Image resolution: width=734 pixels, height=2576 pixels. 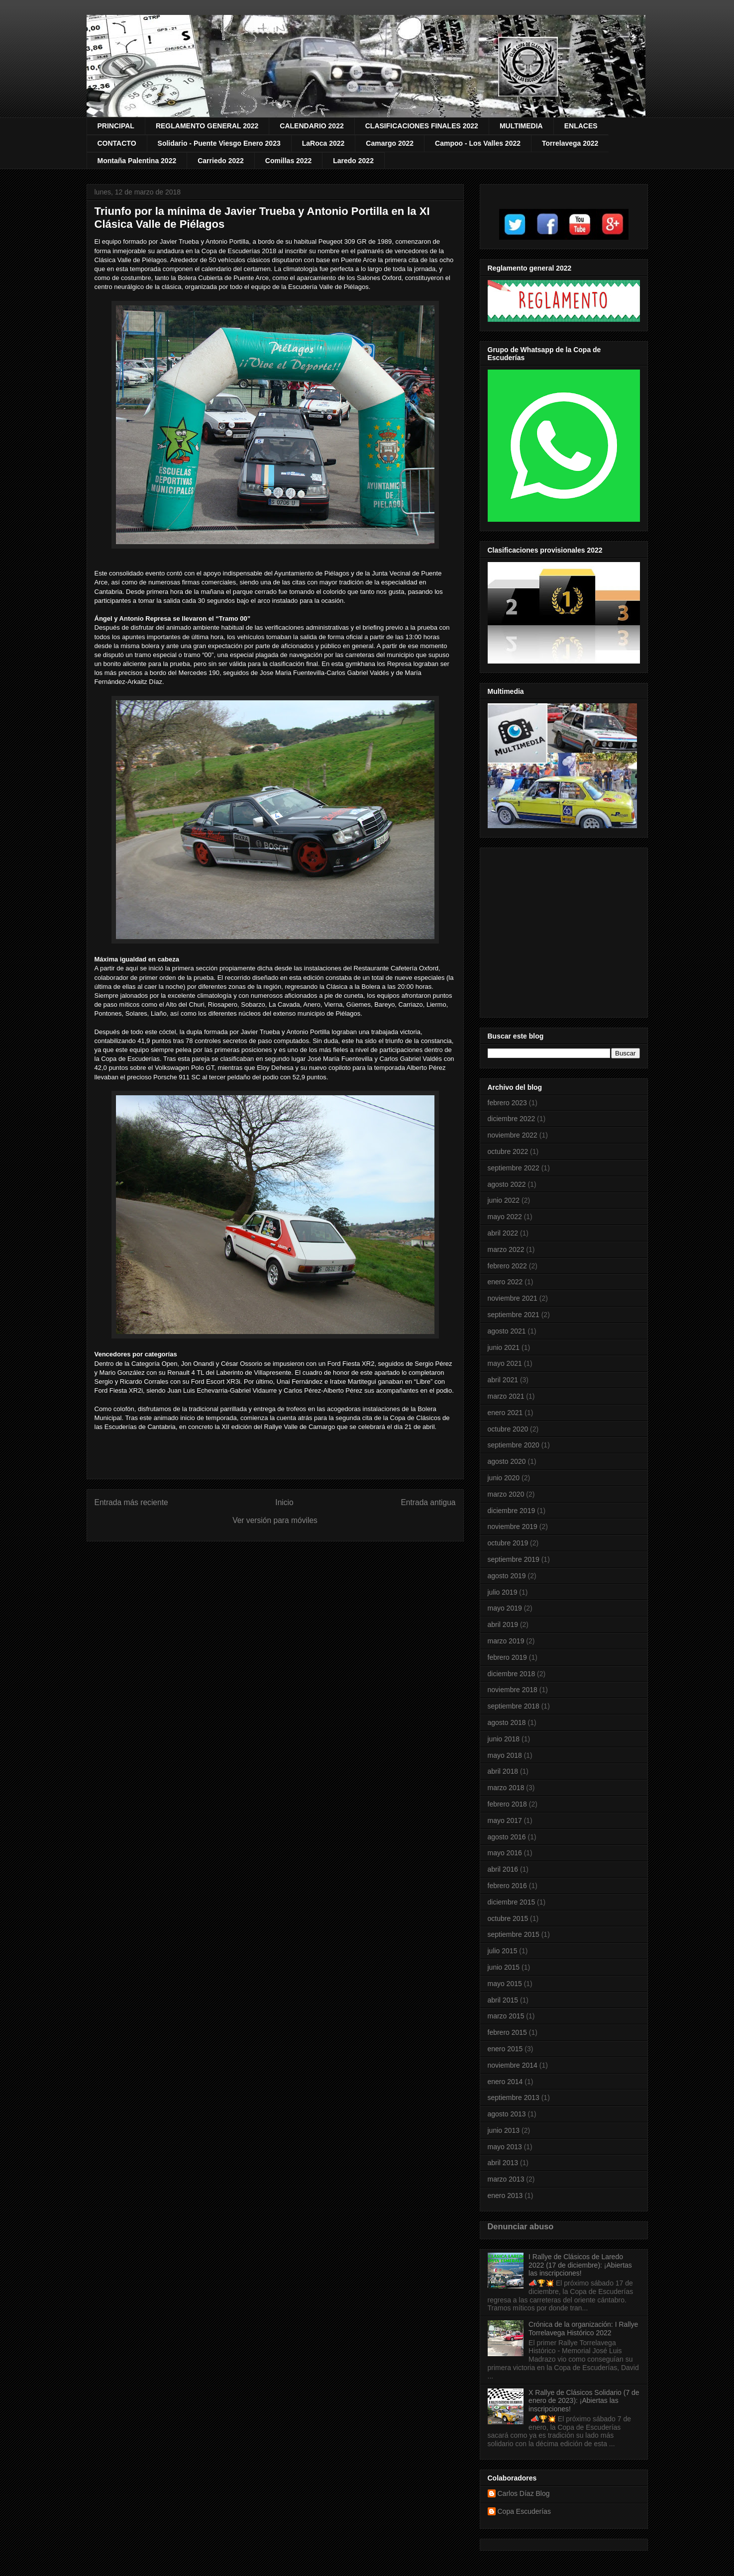 What do you see at coordinates (524, 2493) in the screenshot?
I see `Carlos Díaz Blog` at bounding box center [524, 2493].